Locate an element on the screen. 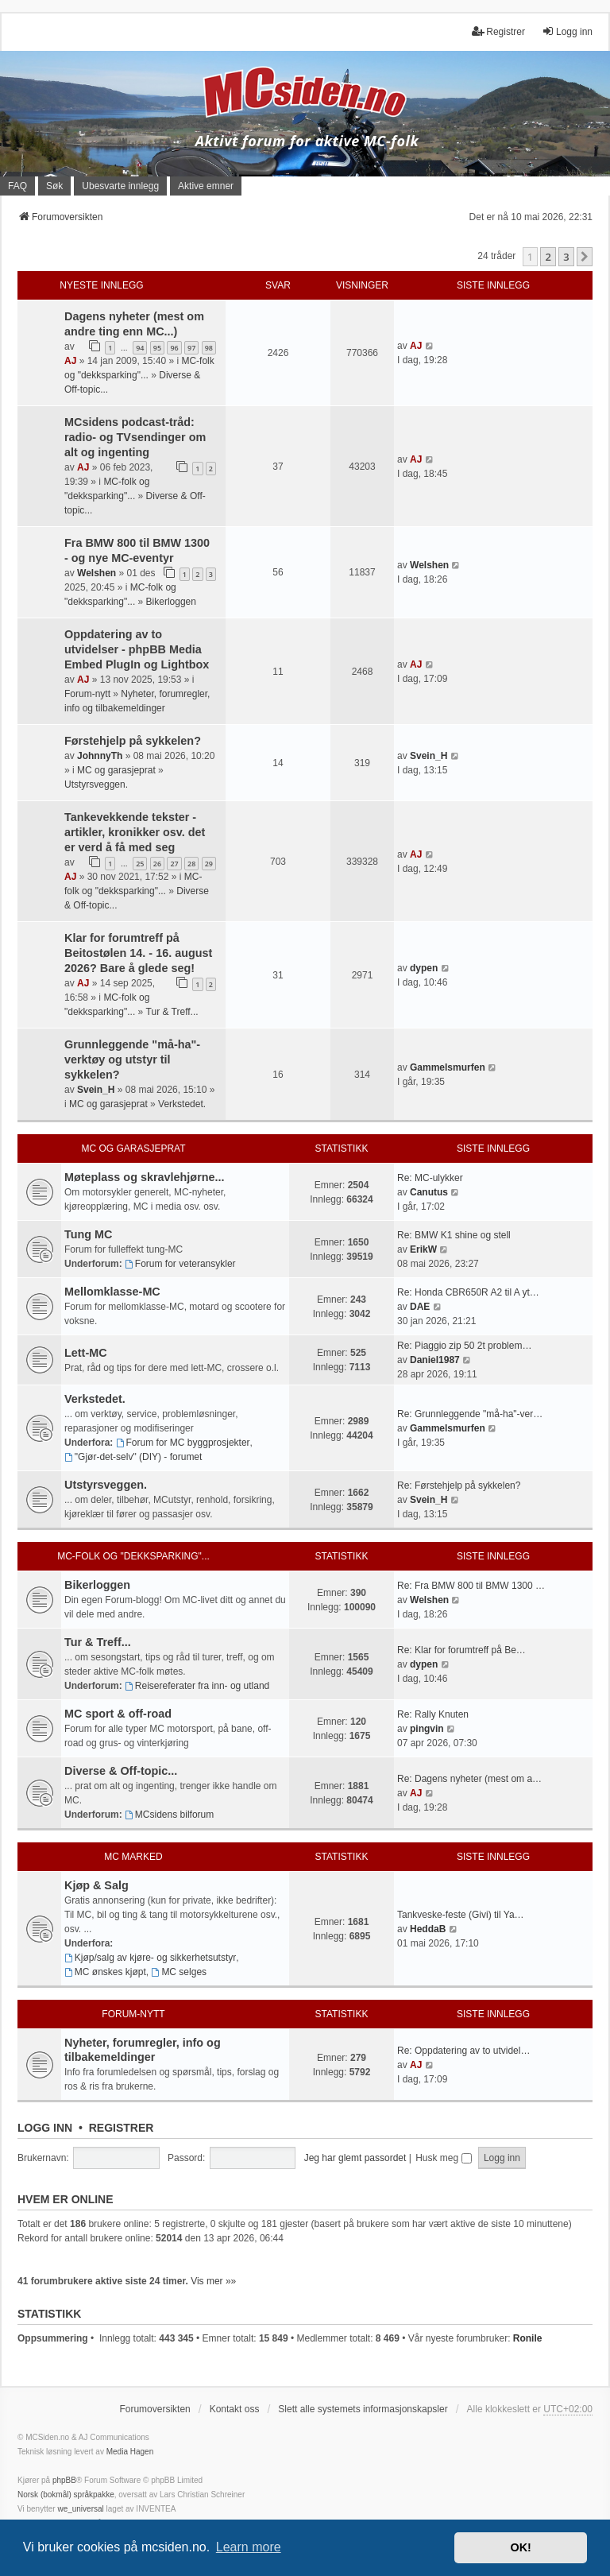 This screenshot has height=2576, width=610. Re: Dagens nyheter (mest om a… is located at coordinates (469, 1778).